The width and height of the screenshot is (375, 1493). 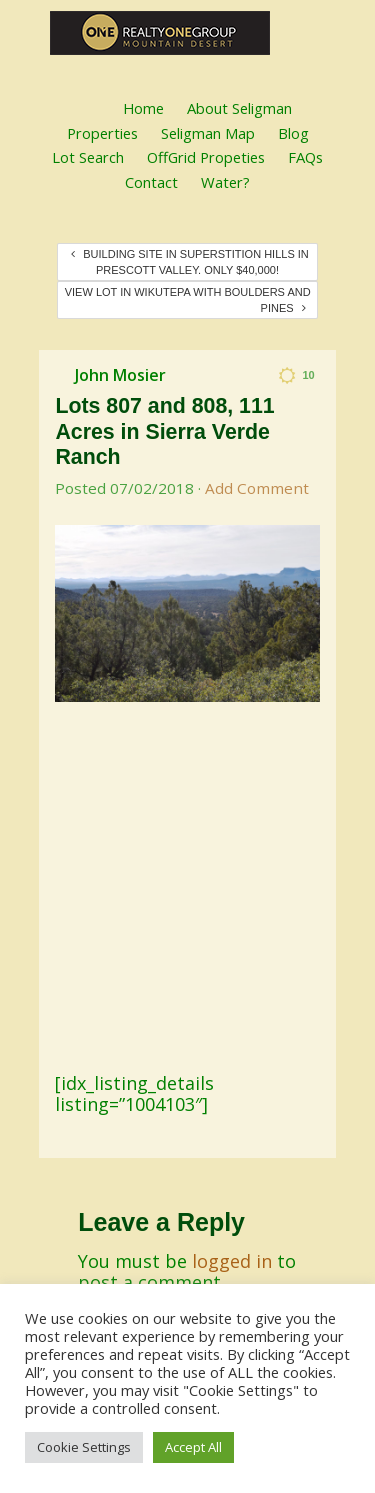 I want to click on logged in, so click(x=232, y=1261).